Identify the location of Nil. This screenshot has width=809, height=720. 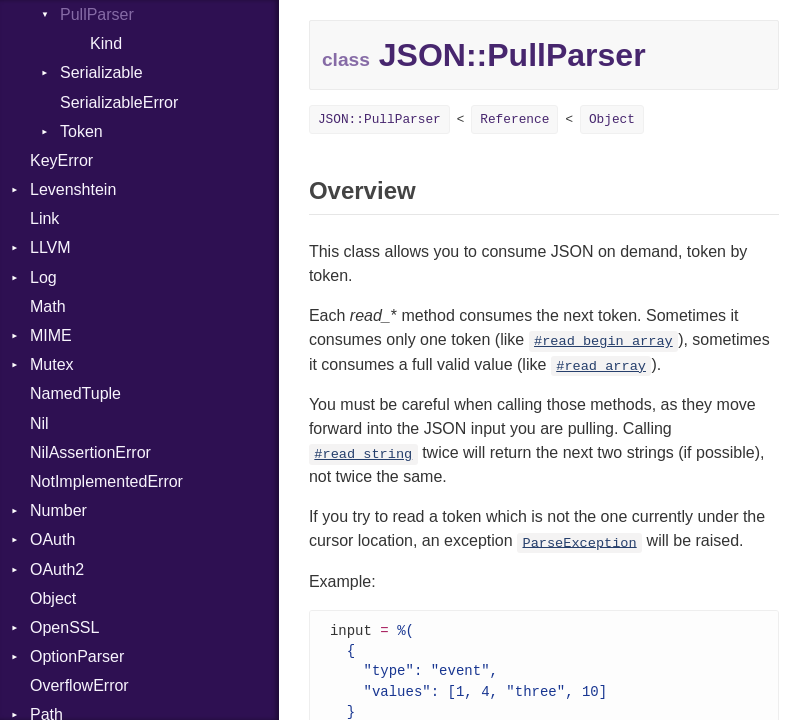
(39, 423).